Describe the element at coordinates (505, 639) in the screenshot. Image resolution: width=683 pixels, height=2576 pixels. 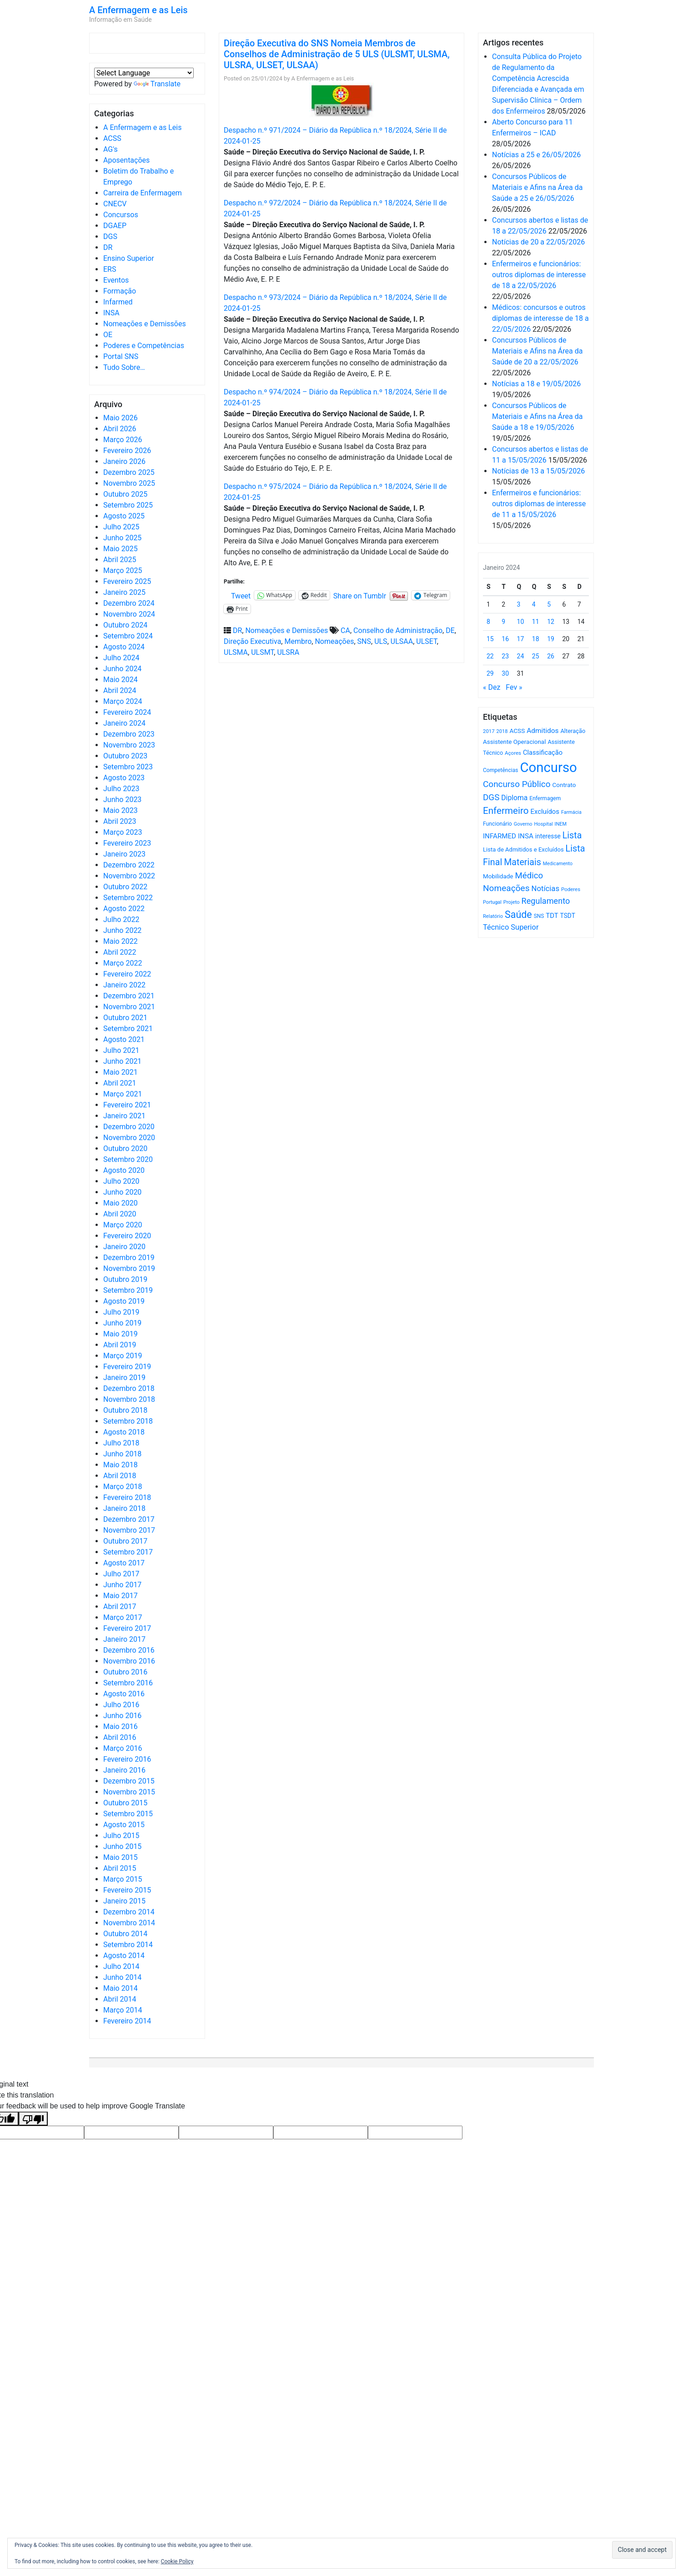
I see `16 [Artigos publicados em 16 de January, 2024]` at that location.